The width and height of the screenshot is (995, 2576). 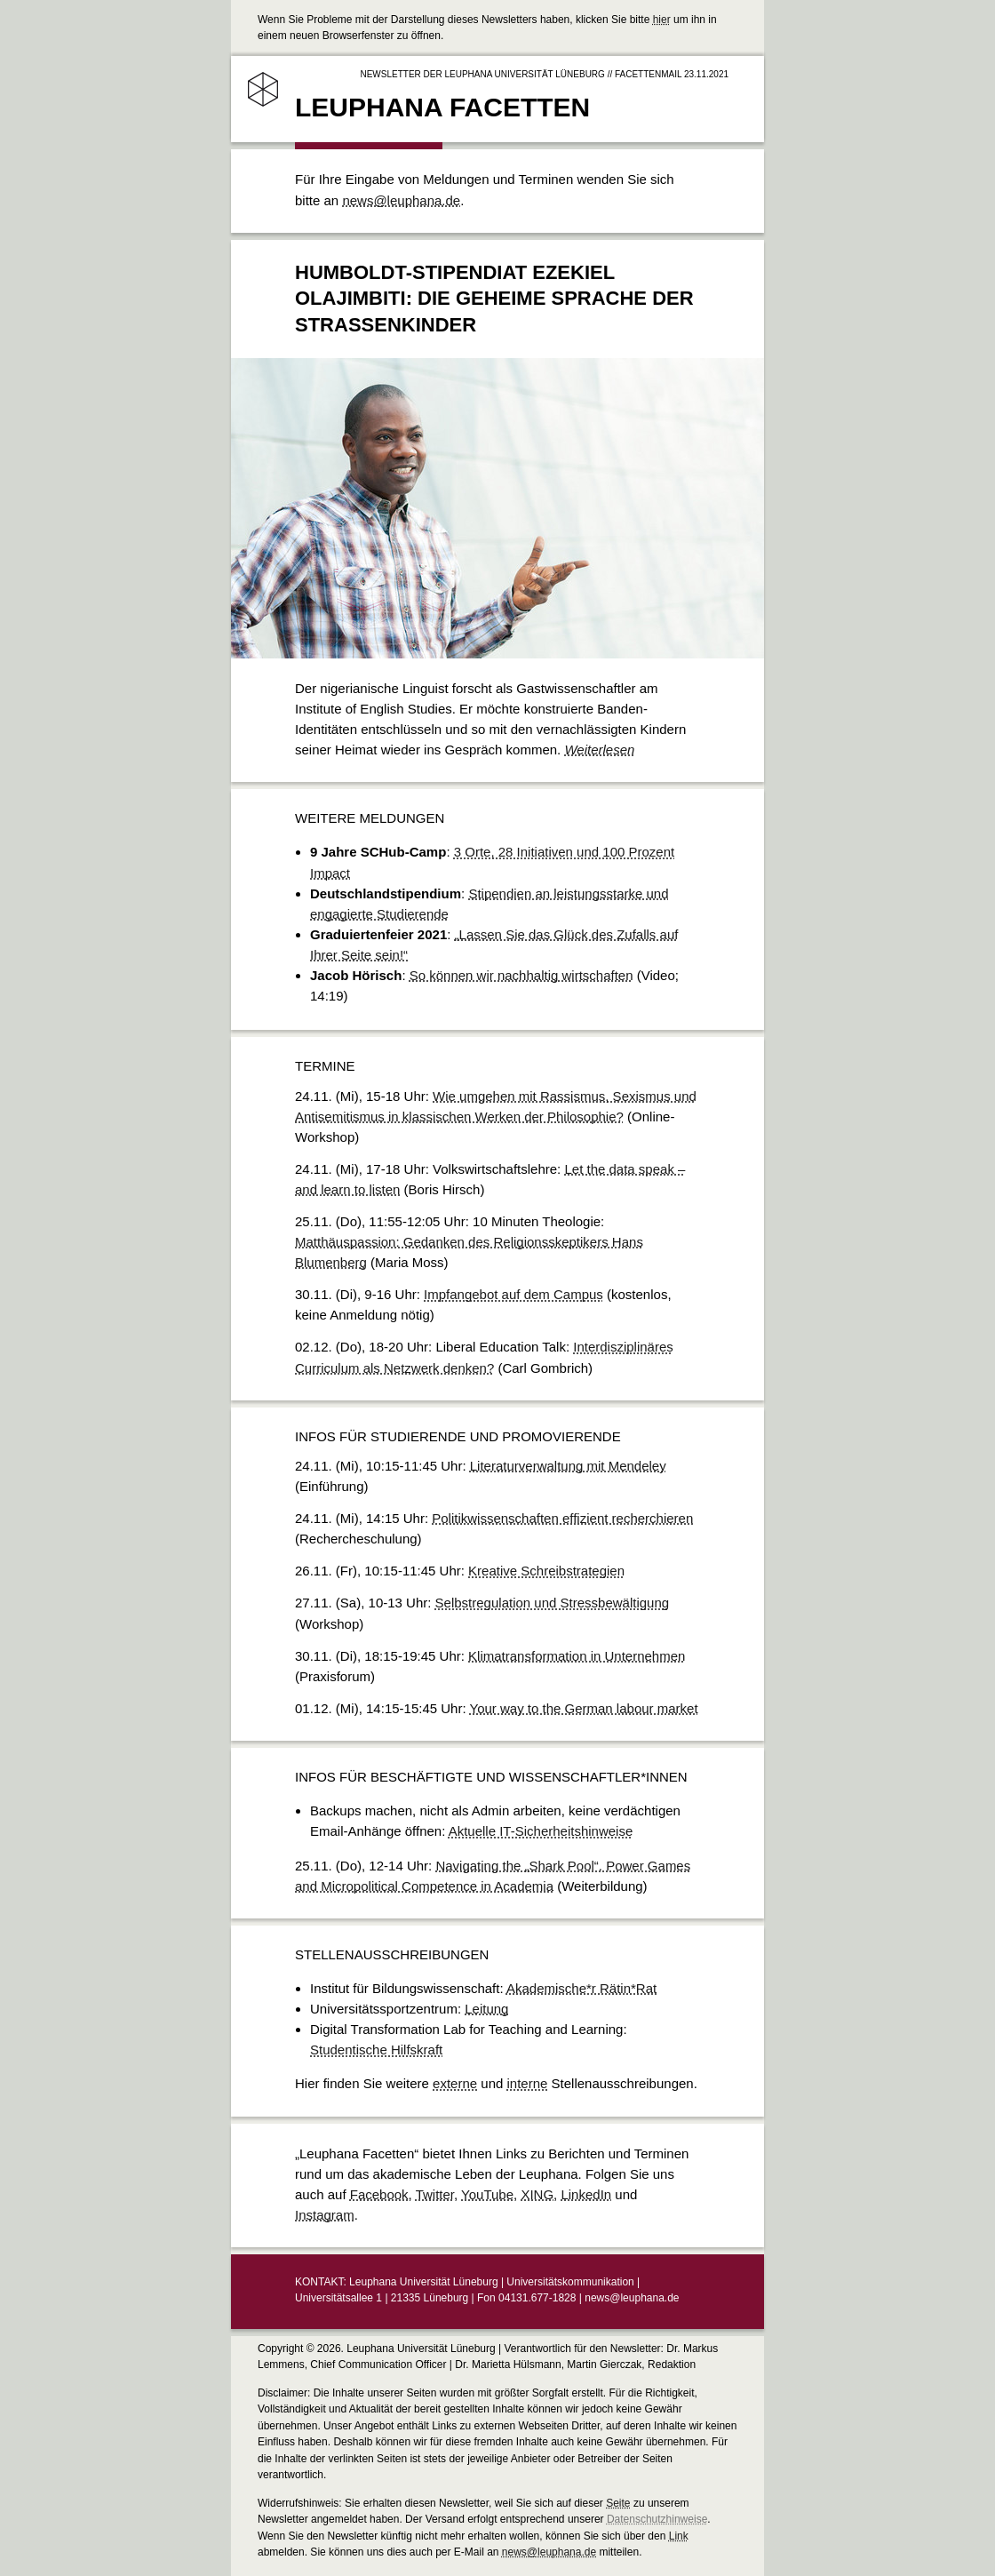 What do you see at coordinates (568, 1465) in the screenshot?
I see `Literaturverwaltung mit Mendeley` at bounding box center [568, 1465].